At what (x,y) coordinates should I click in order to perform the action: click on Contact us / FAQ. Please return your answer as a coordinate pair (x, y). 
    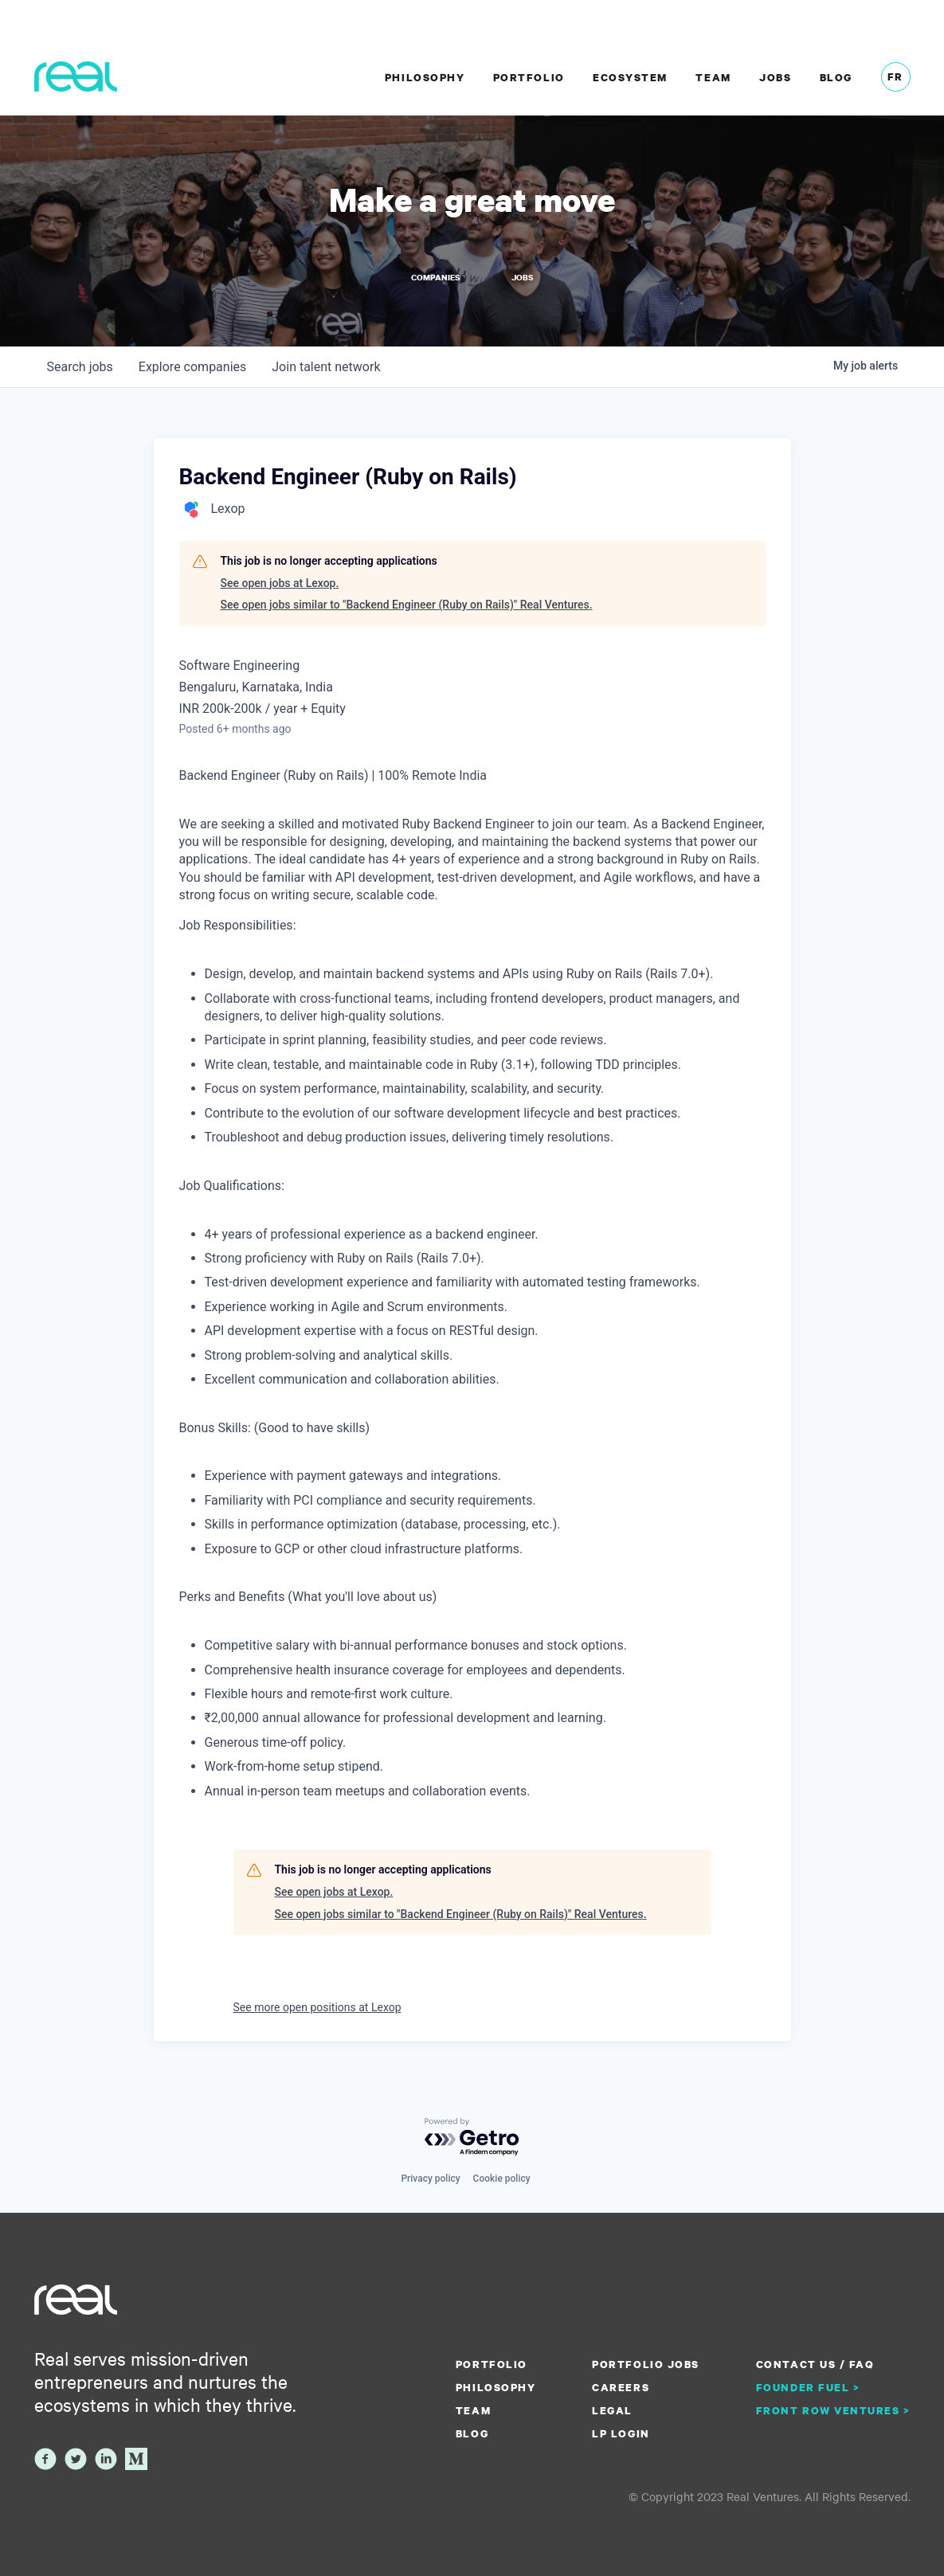
    Looking at the image, I should click on (815, 2364).